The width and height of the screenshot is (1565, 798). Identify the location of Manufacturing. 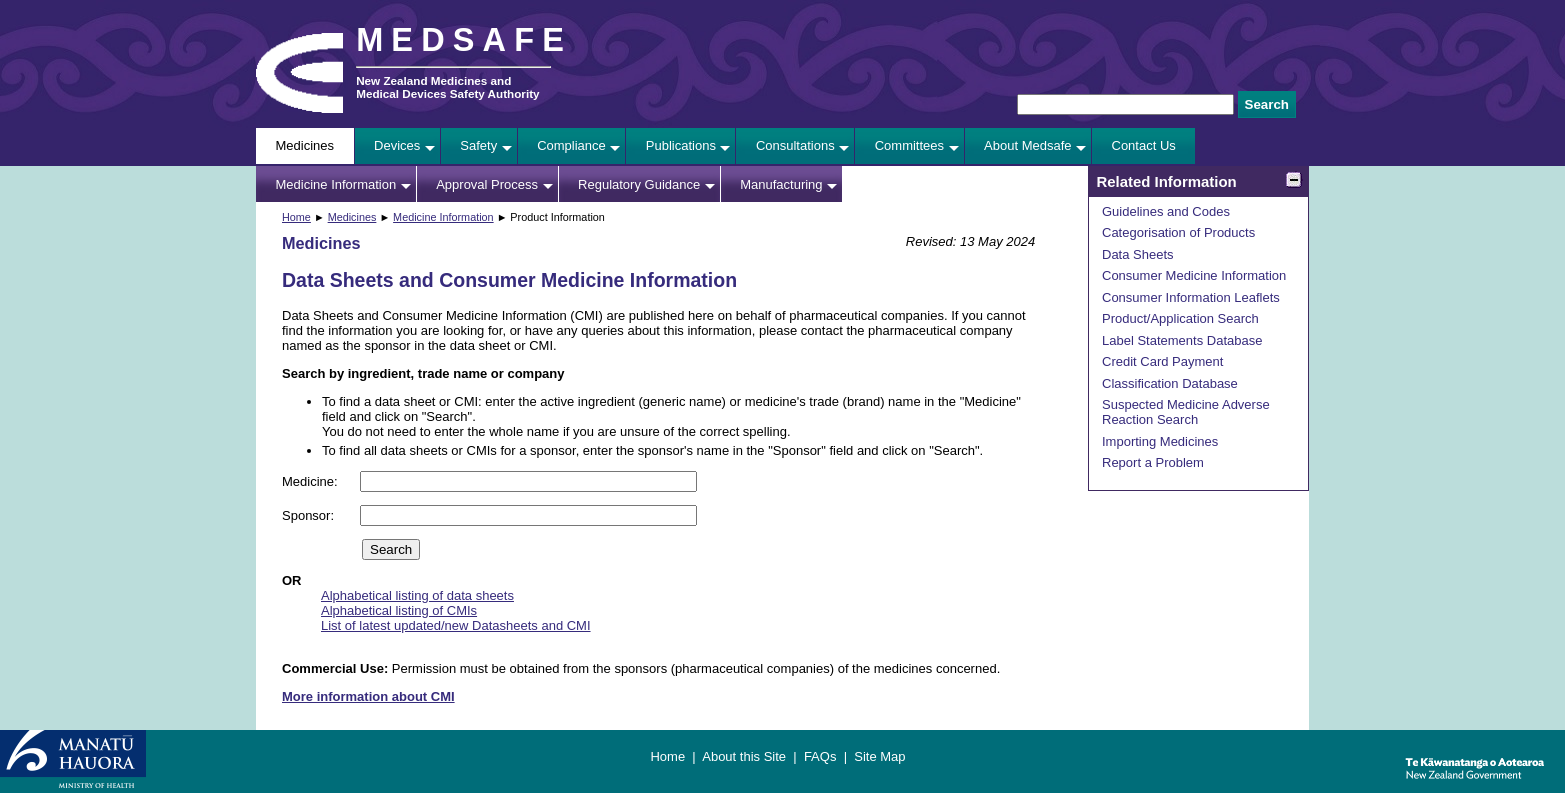
(781, 184).